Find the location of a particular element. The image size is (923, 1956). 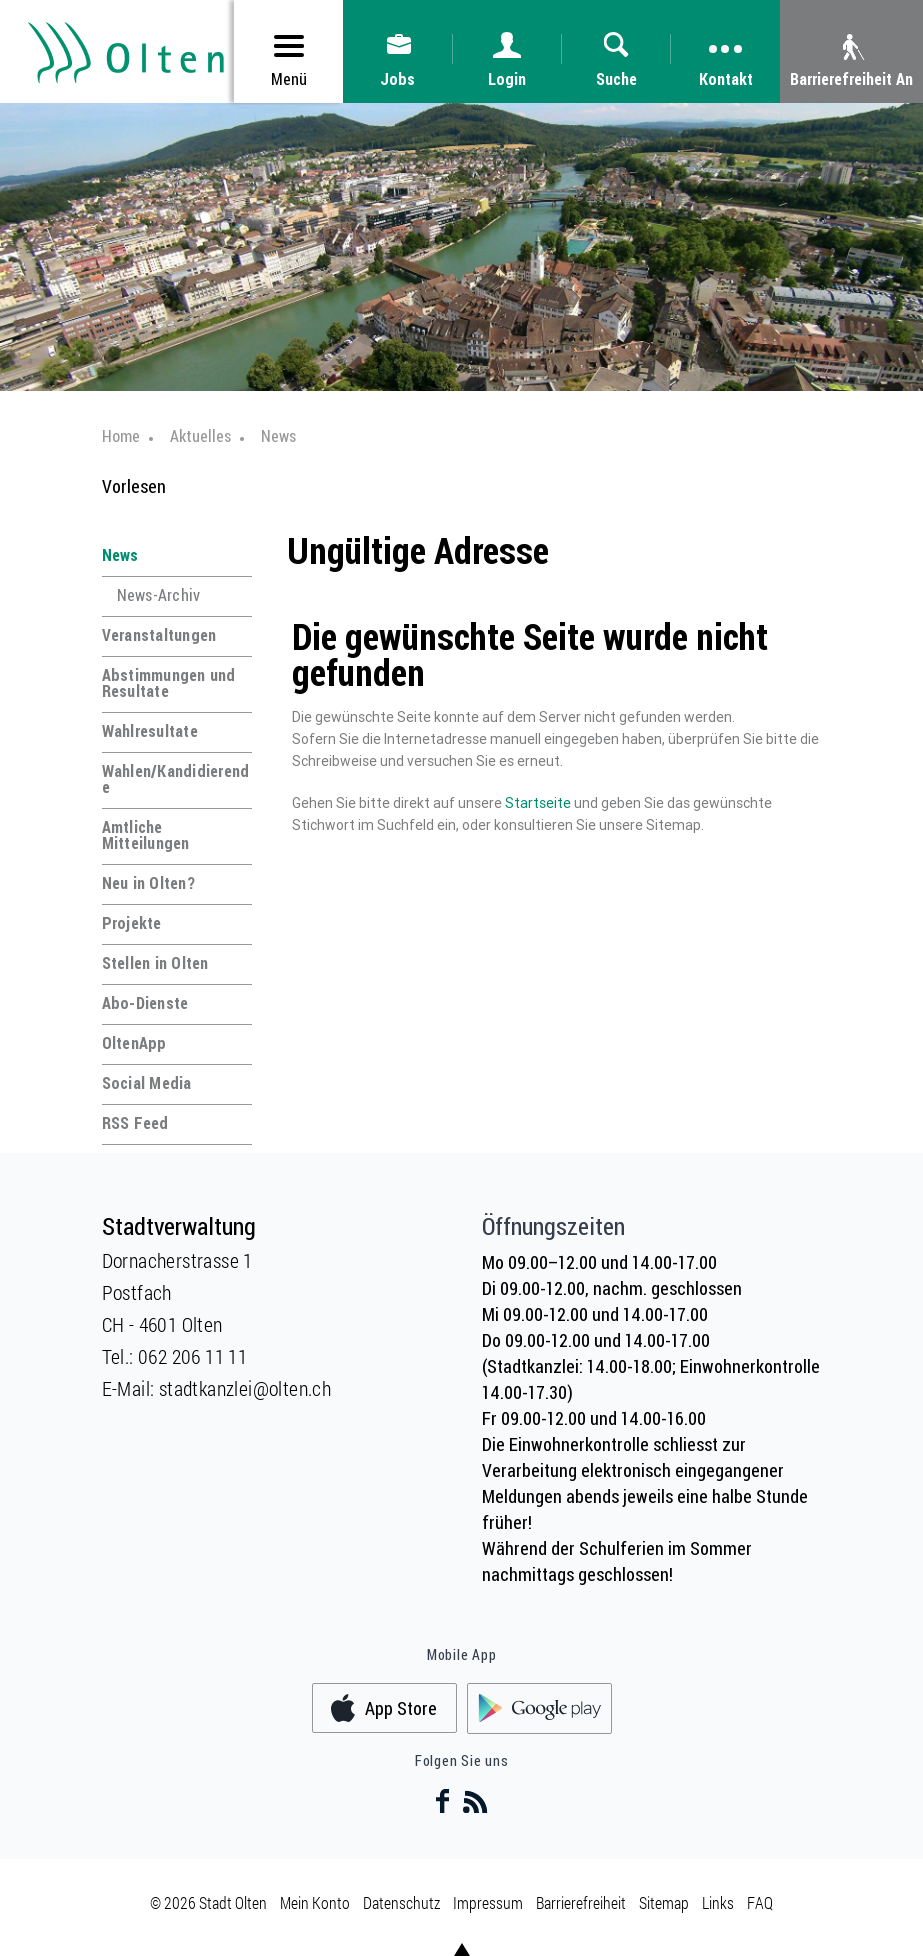

Stellen in Olten is located at coordinates (155, 963).